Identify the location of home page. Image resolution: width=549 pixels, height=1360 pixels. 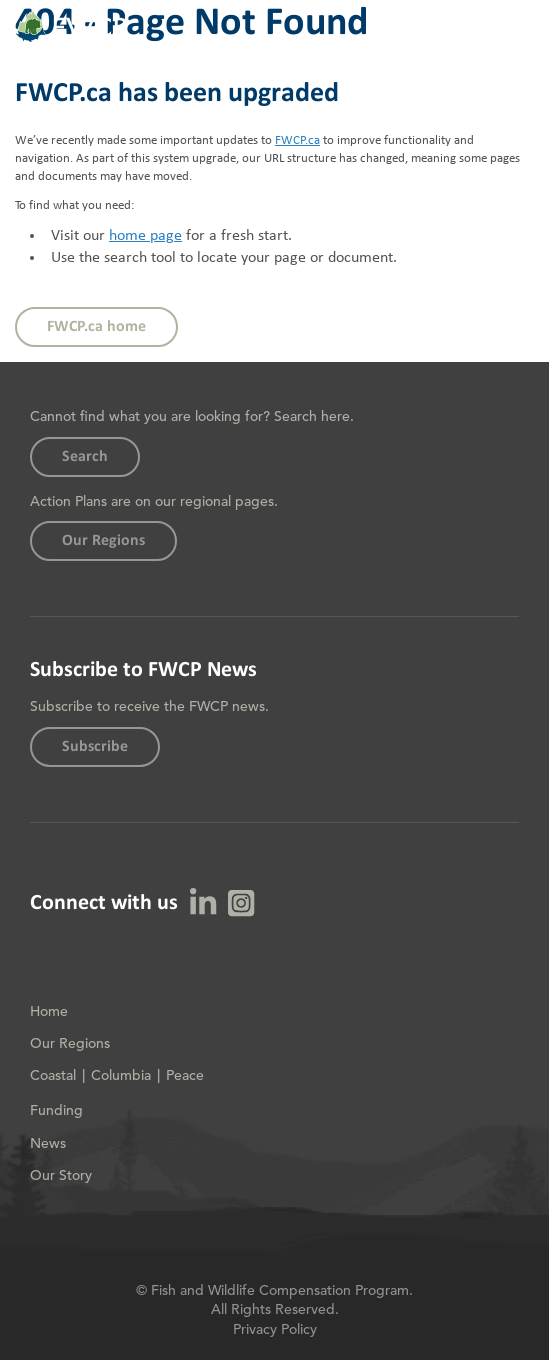
(145, 236).